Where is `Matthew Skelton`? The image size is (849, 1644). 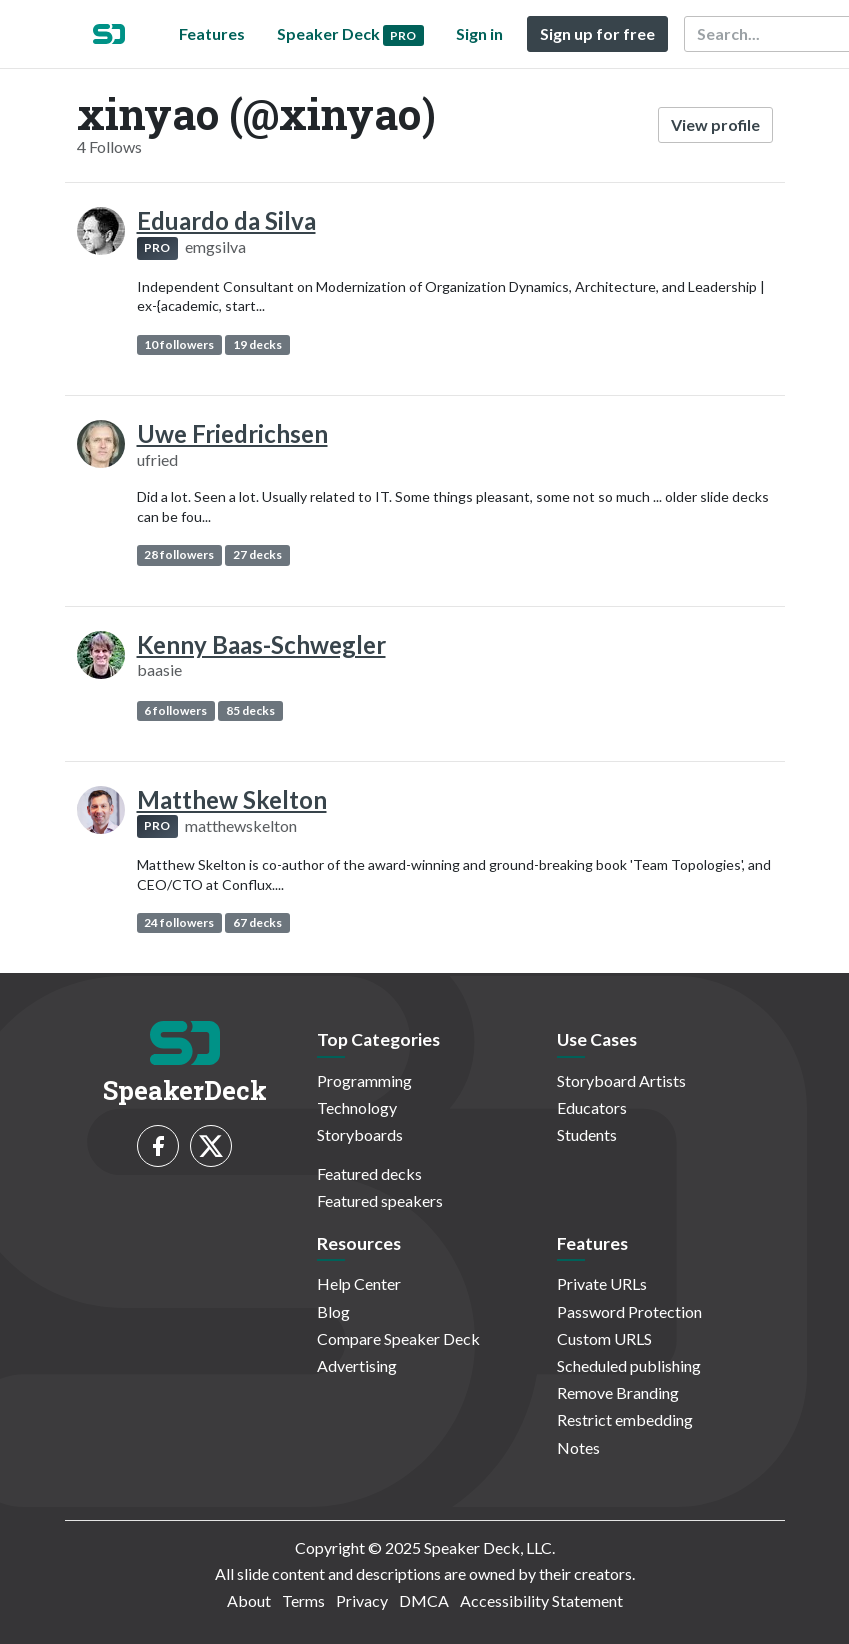
Matthew Skelton is located at coordinates (232, 799).